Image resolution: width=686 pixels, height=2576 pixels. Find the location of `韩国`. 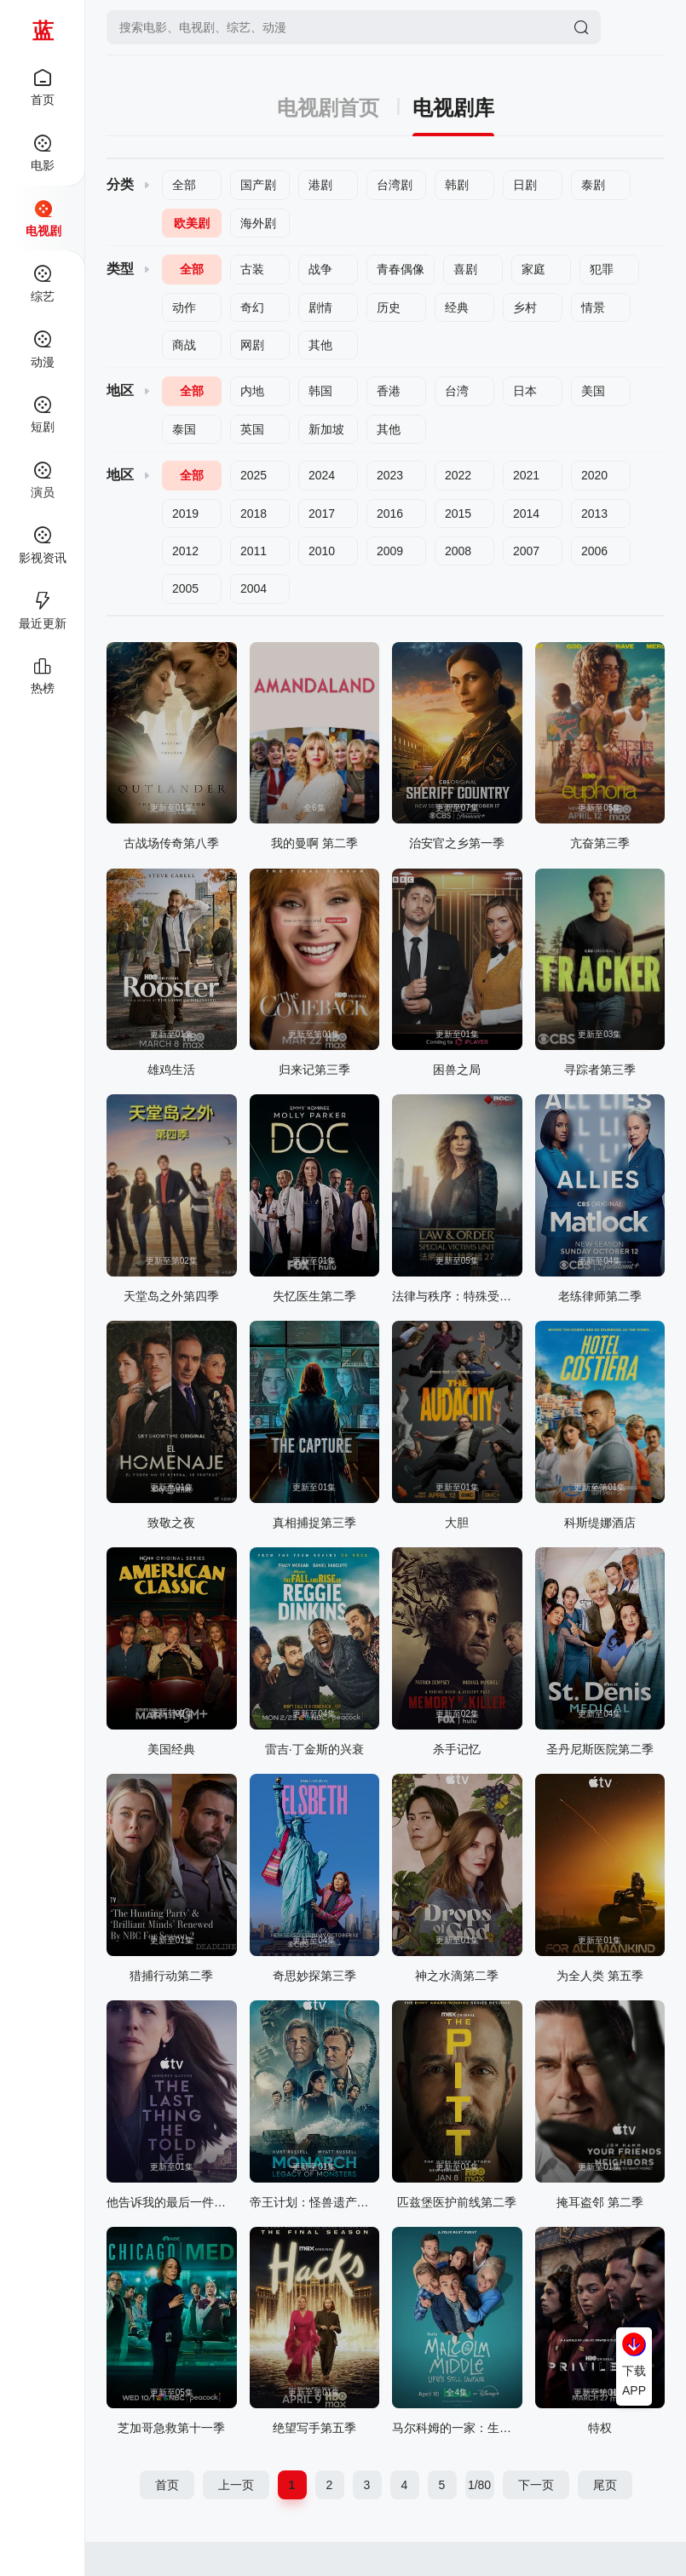

韩国 is located at coordinates (320, 391).